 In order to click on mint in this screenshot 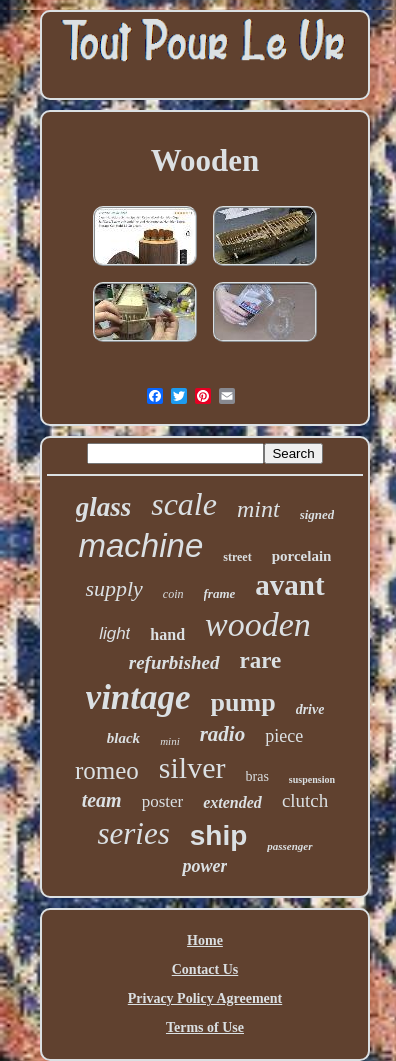, I will do `click(258, 509)`.